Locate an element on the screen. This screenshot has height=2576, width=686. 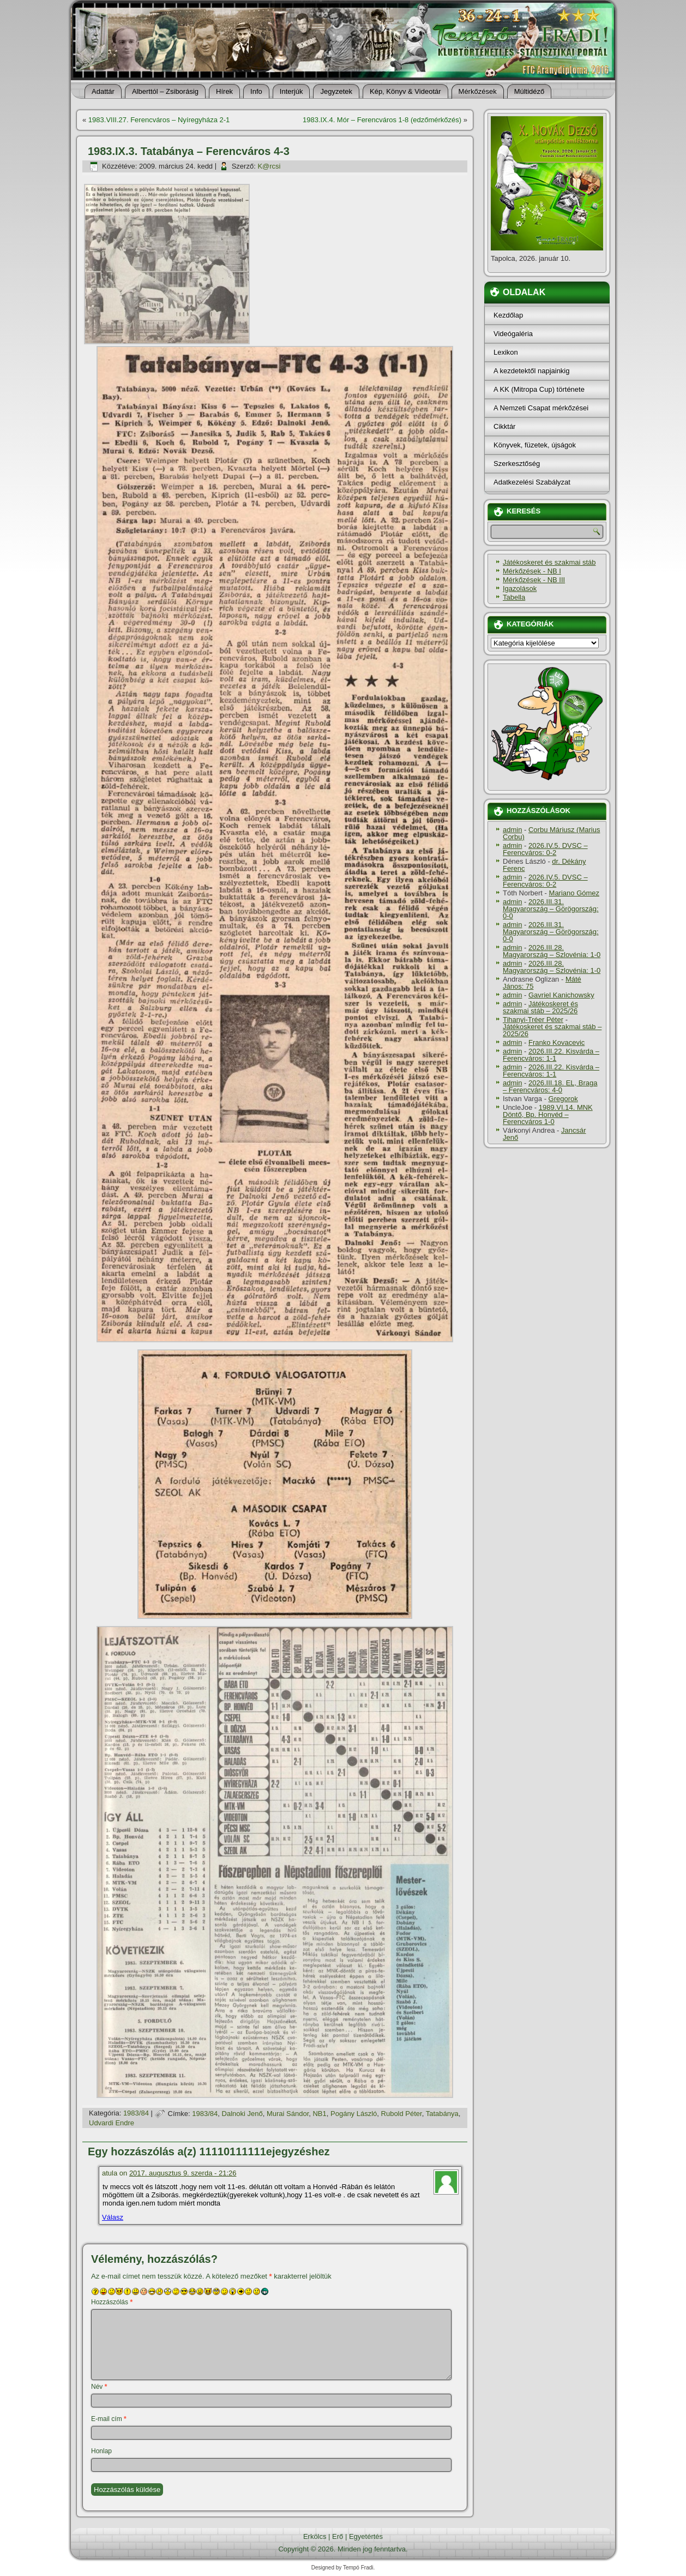
Jegyzetek is located at coordinates (336, 91).